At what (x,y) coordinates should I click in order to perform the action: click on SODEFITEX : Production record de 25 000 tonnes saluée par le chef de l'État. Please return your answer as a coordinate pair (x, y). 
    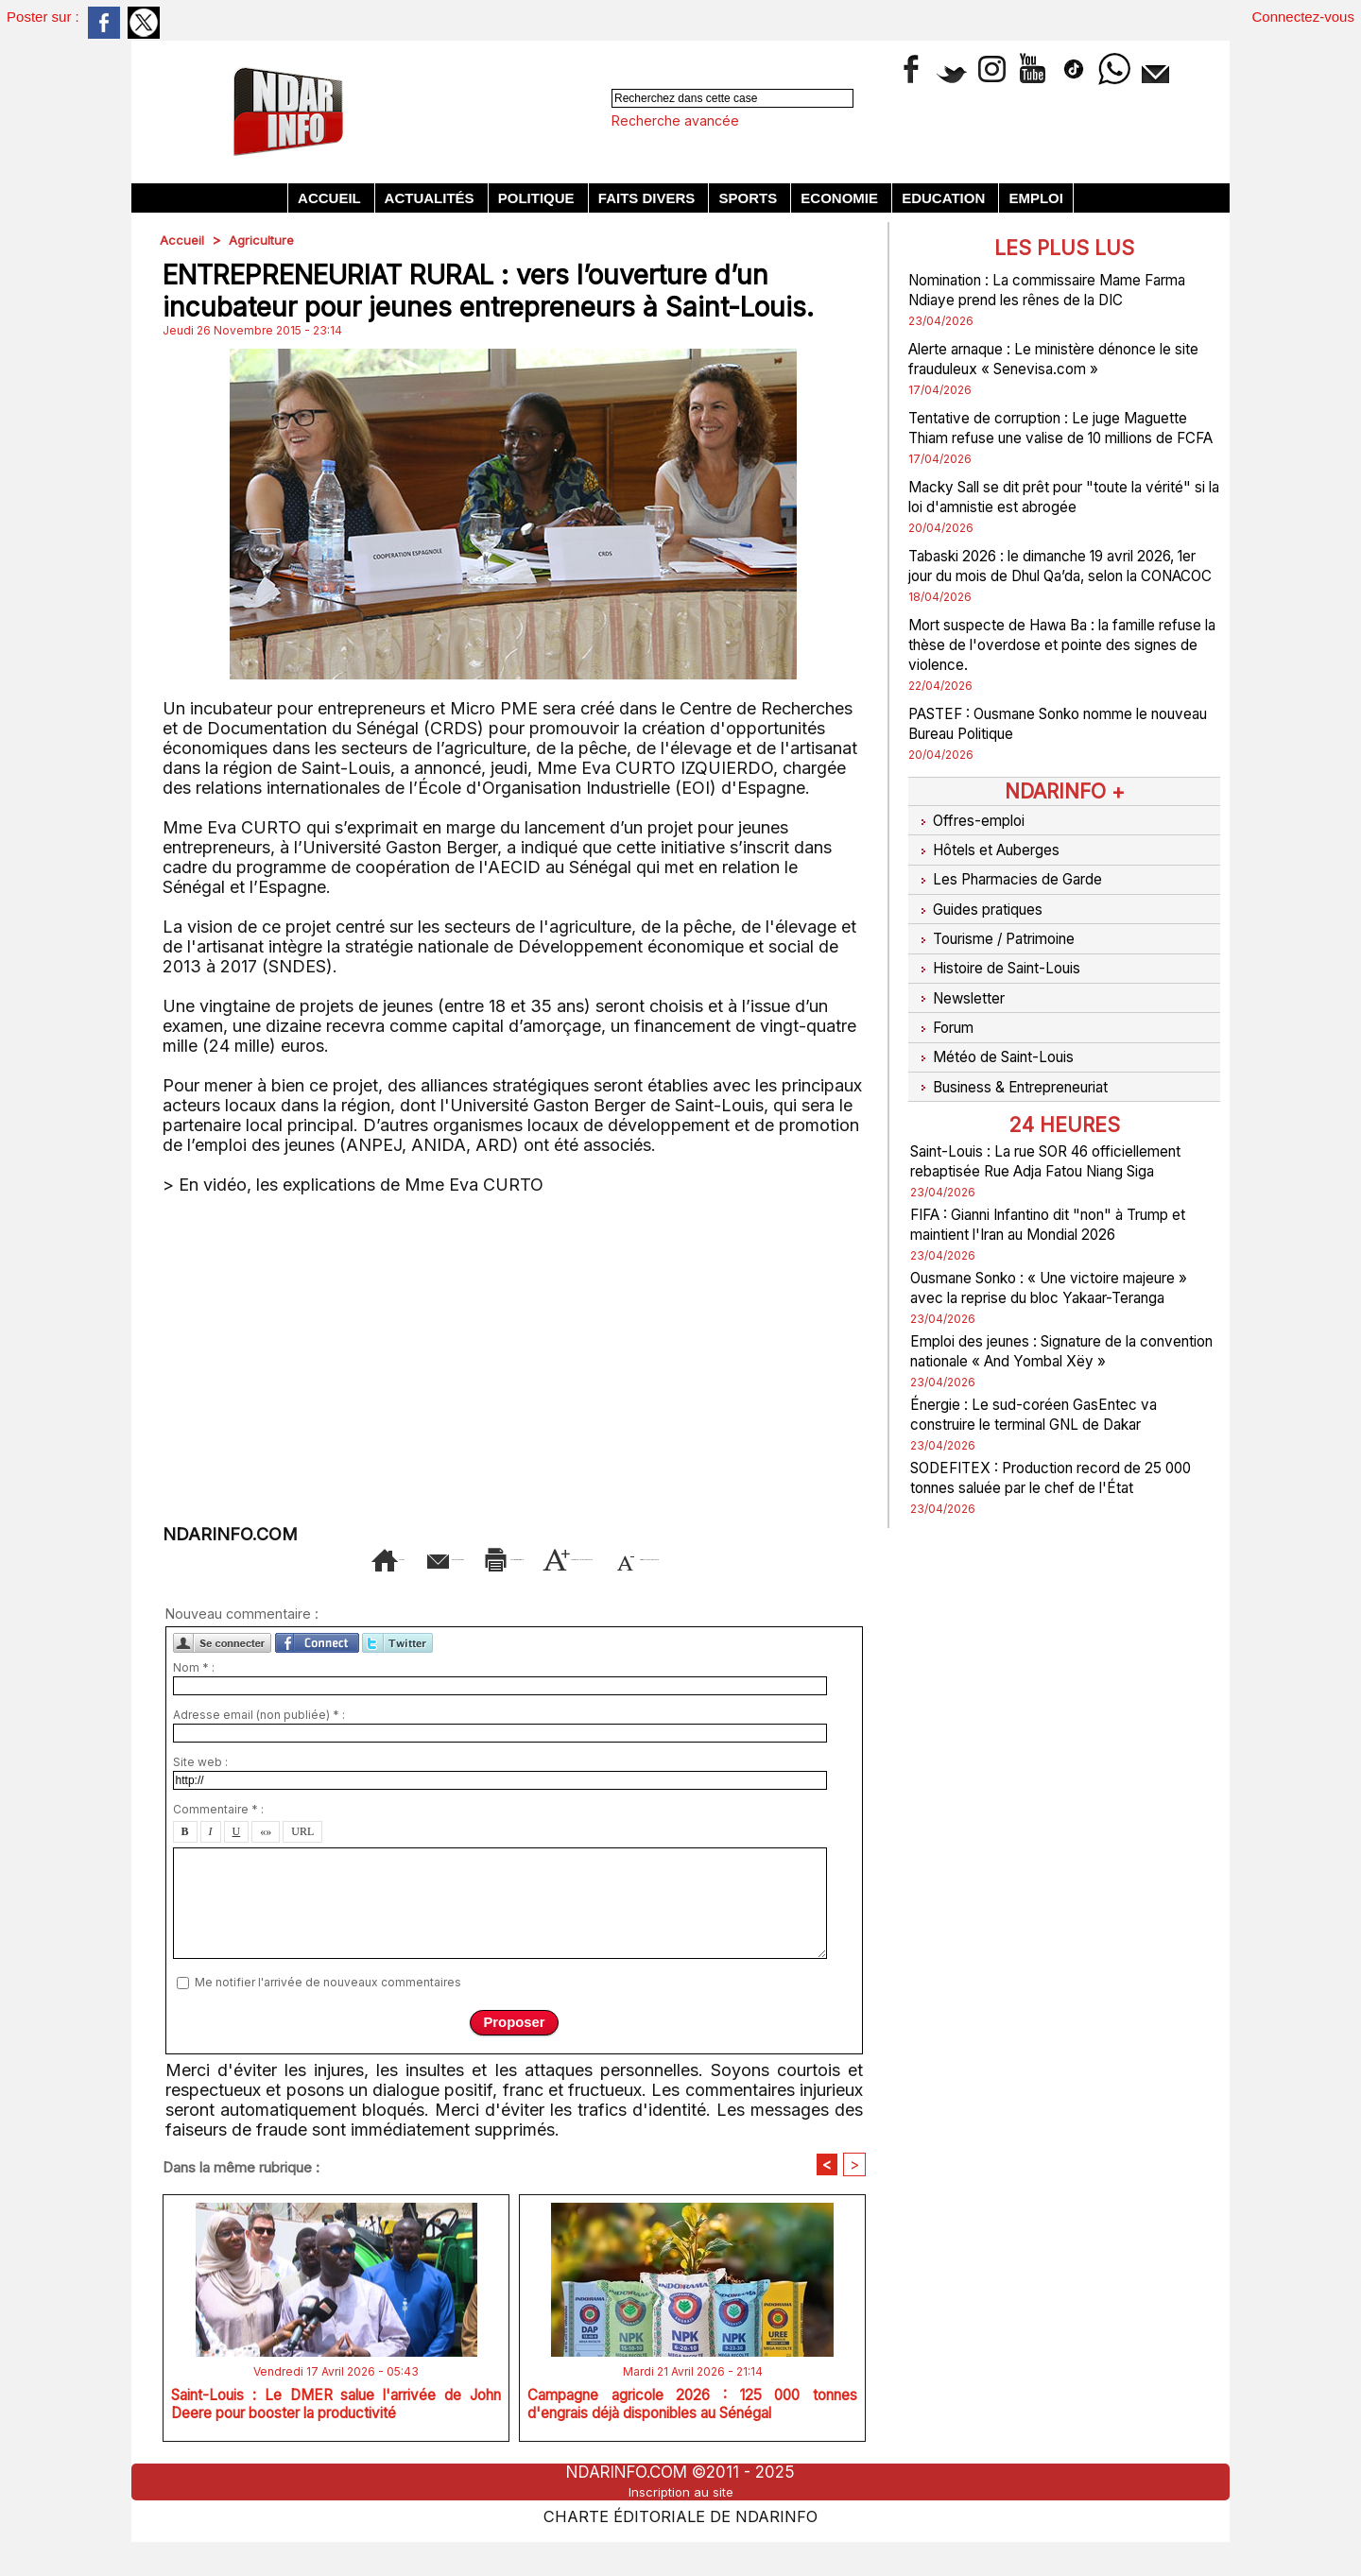
    Looking at the image, I should click on (1061, 1536).